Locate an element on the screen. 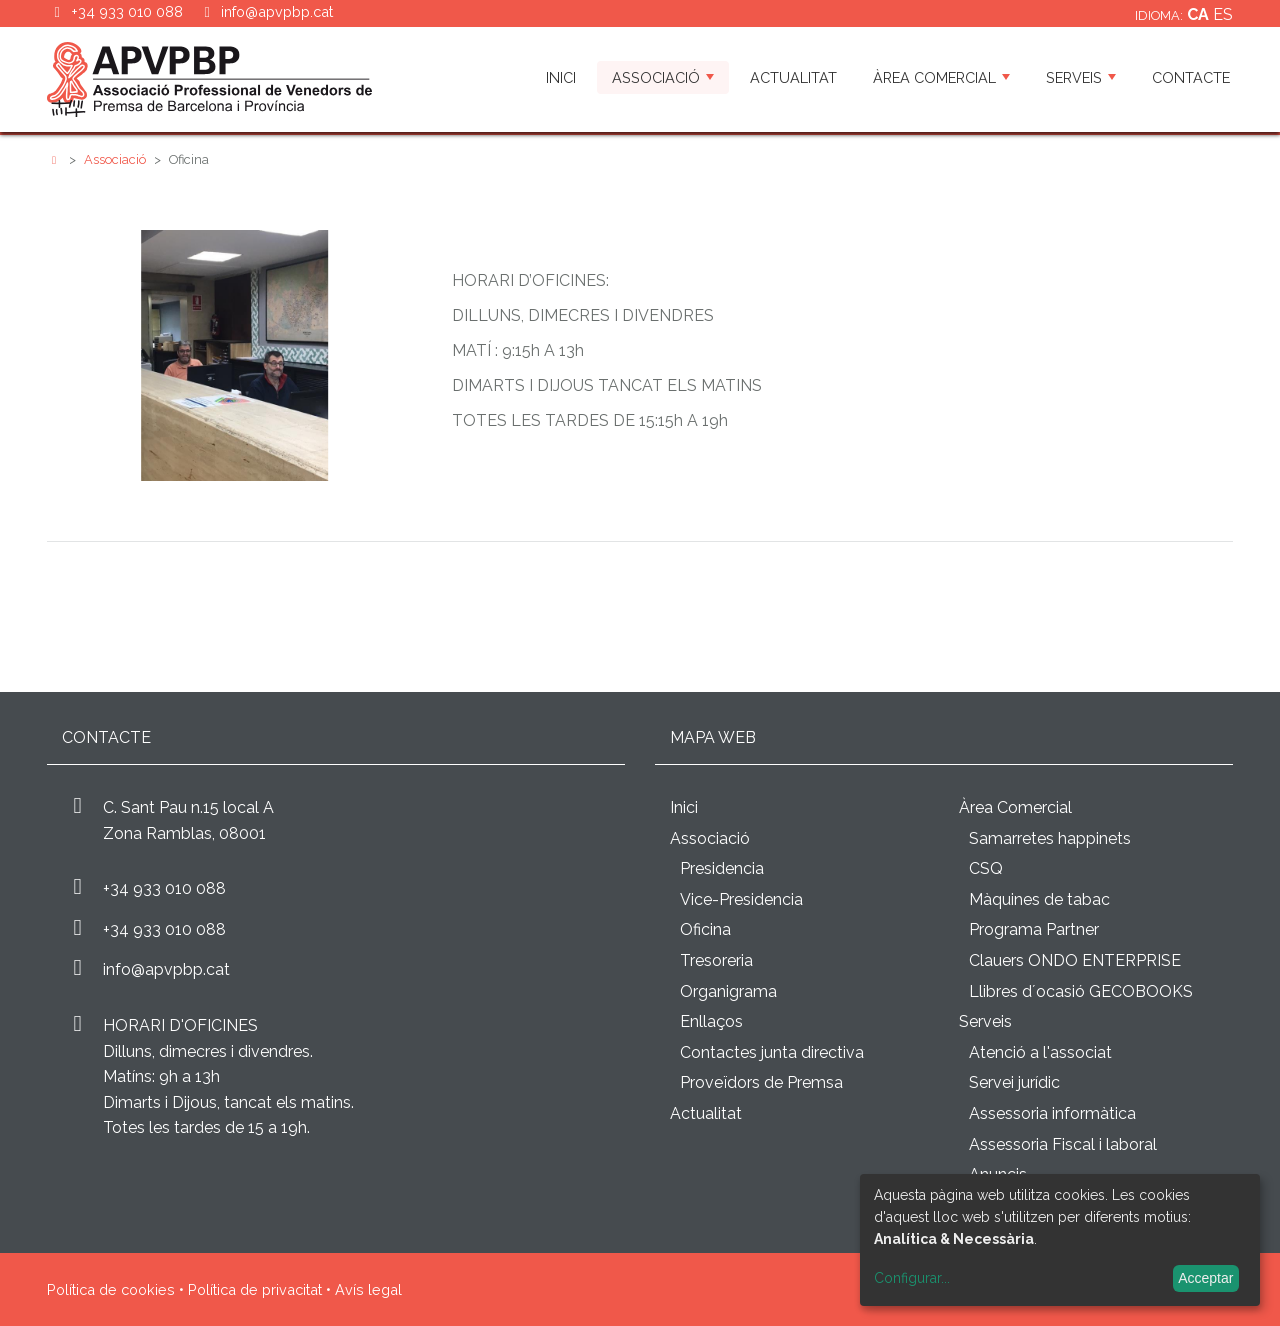 The height and width of the screenshot is (1326, 1280). Contactes junta directiva is located at coordinates (772, 1052).